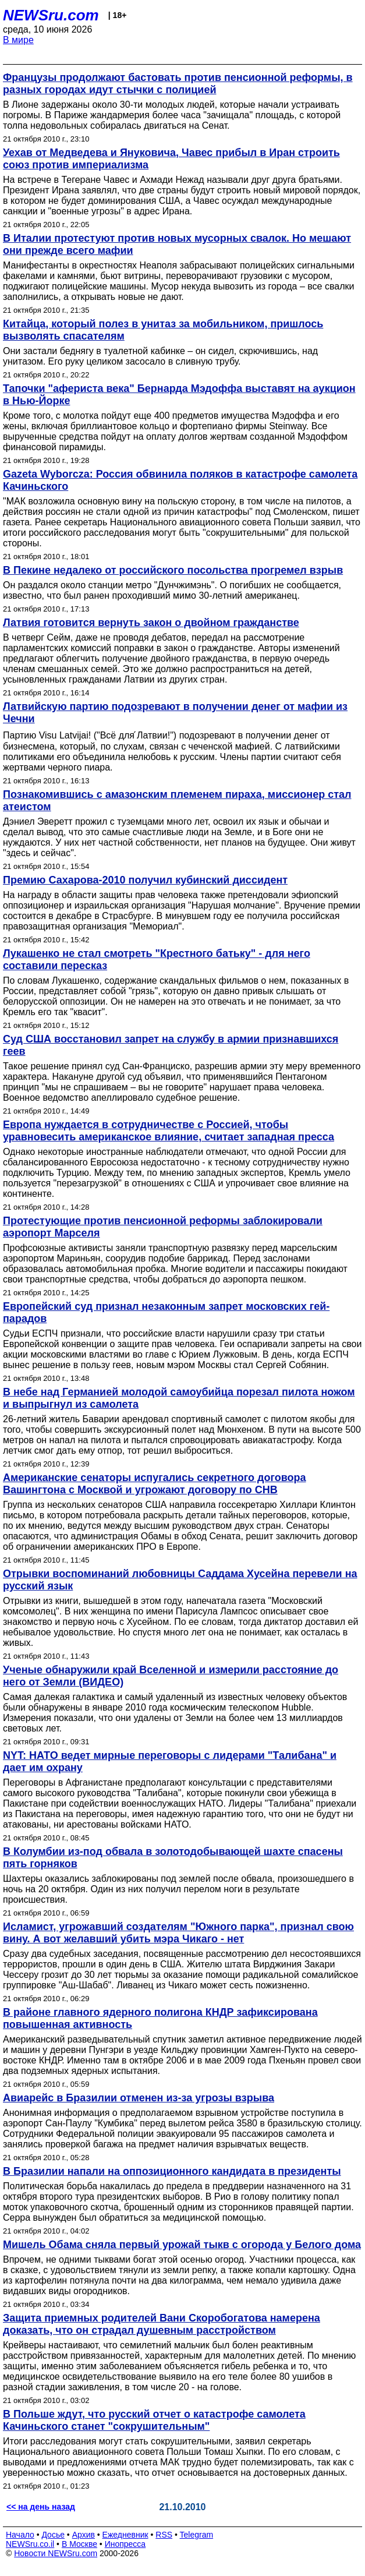  I want to click on Мишель Обама сняла первый урожай тыкв с огорода у Белого дома, so click(182, 2244).